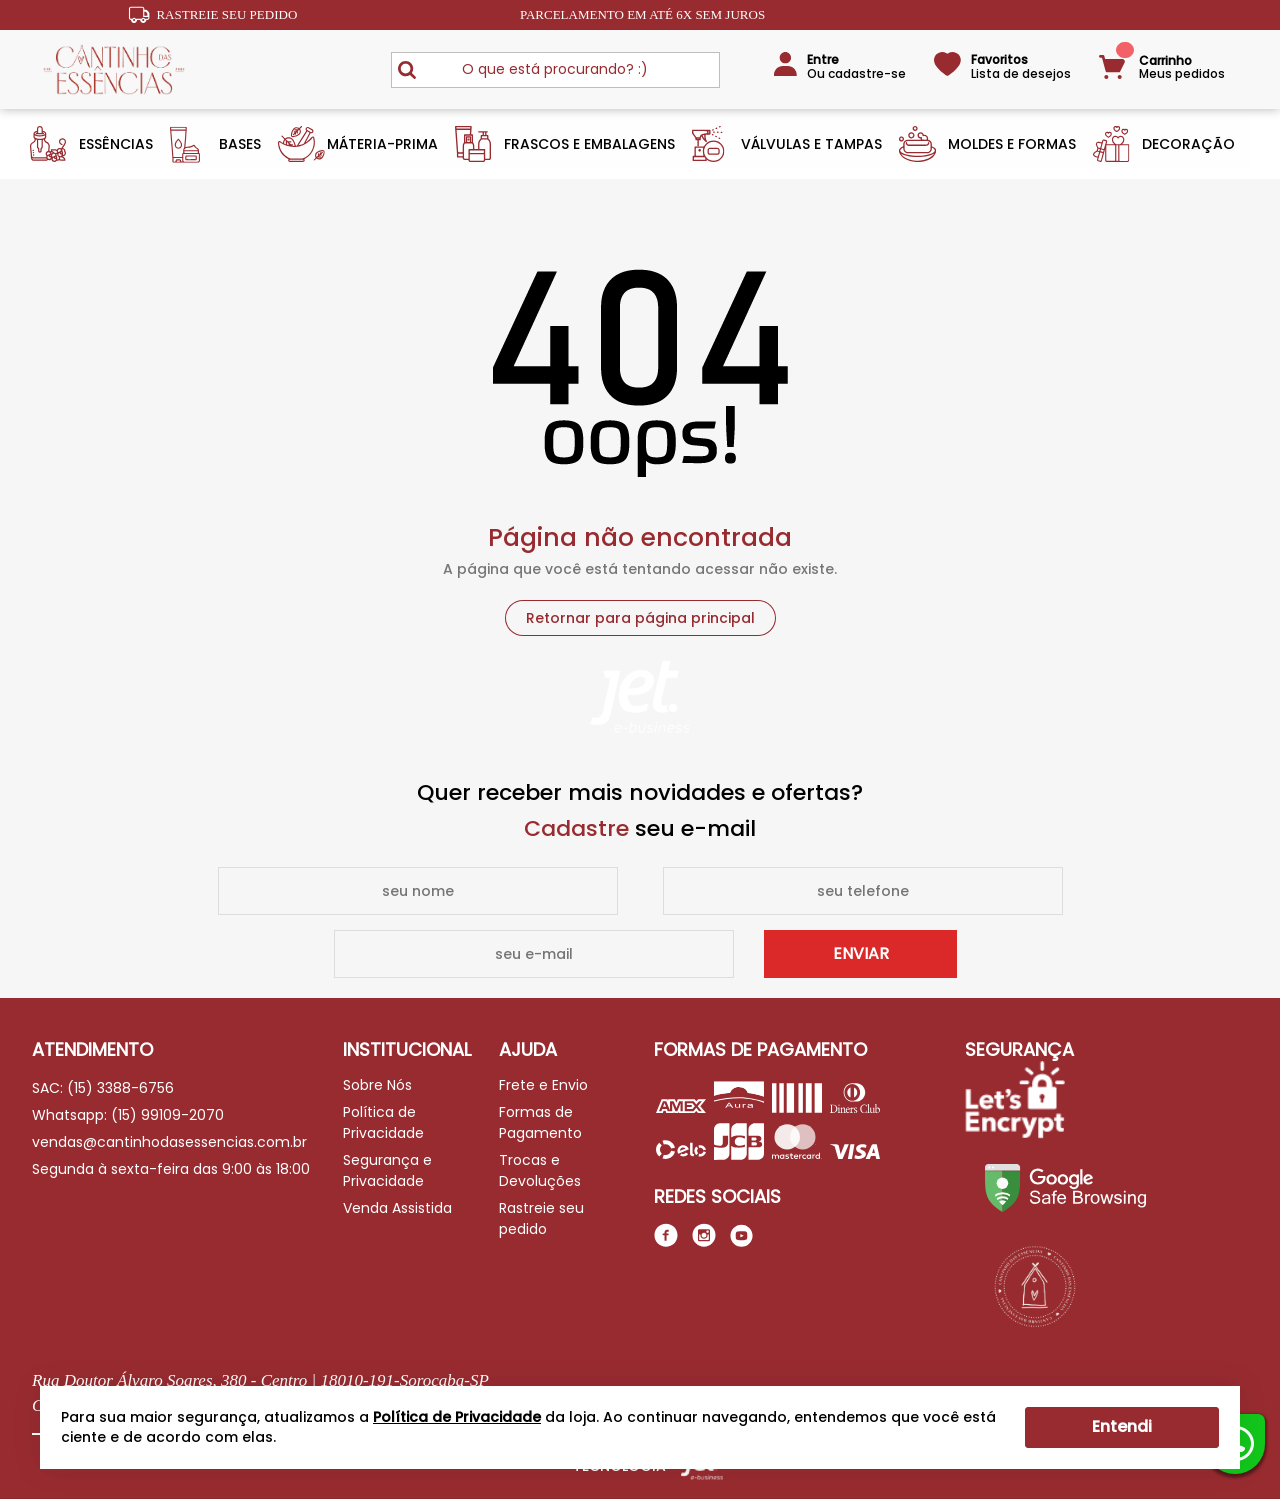 Image resolution: width=1280 pixels, height=1499 pixels. I want to click on Máteria-Prima, so click(382, 144).